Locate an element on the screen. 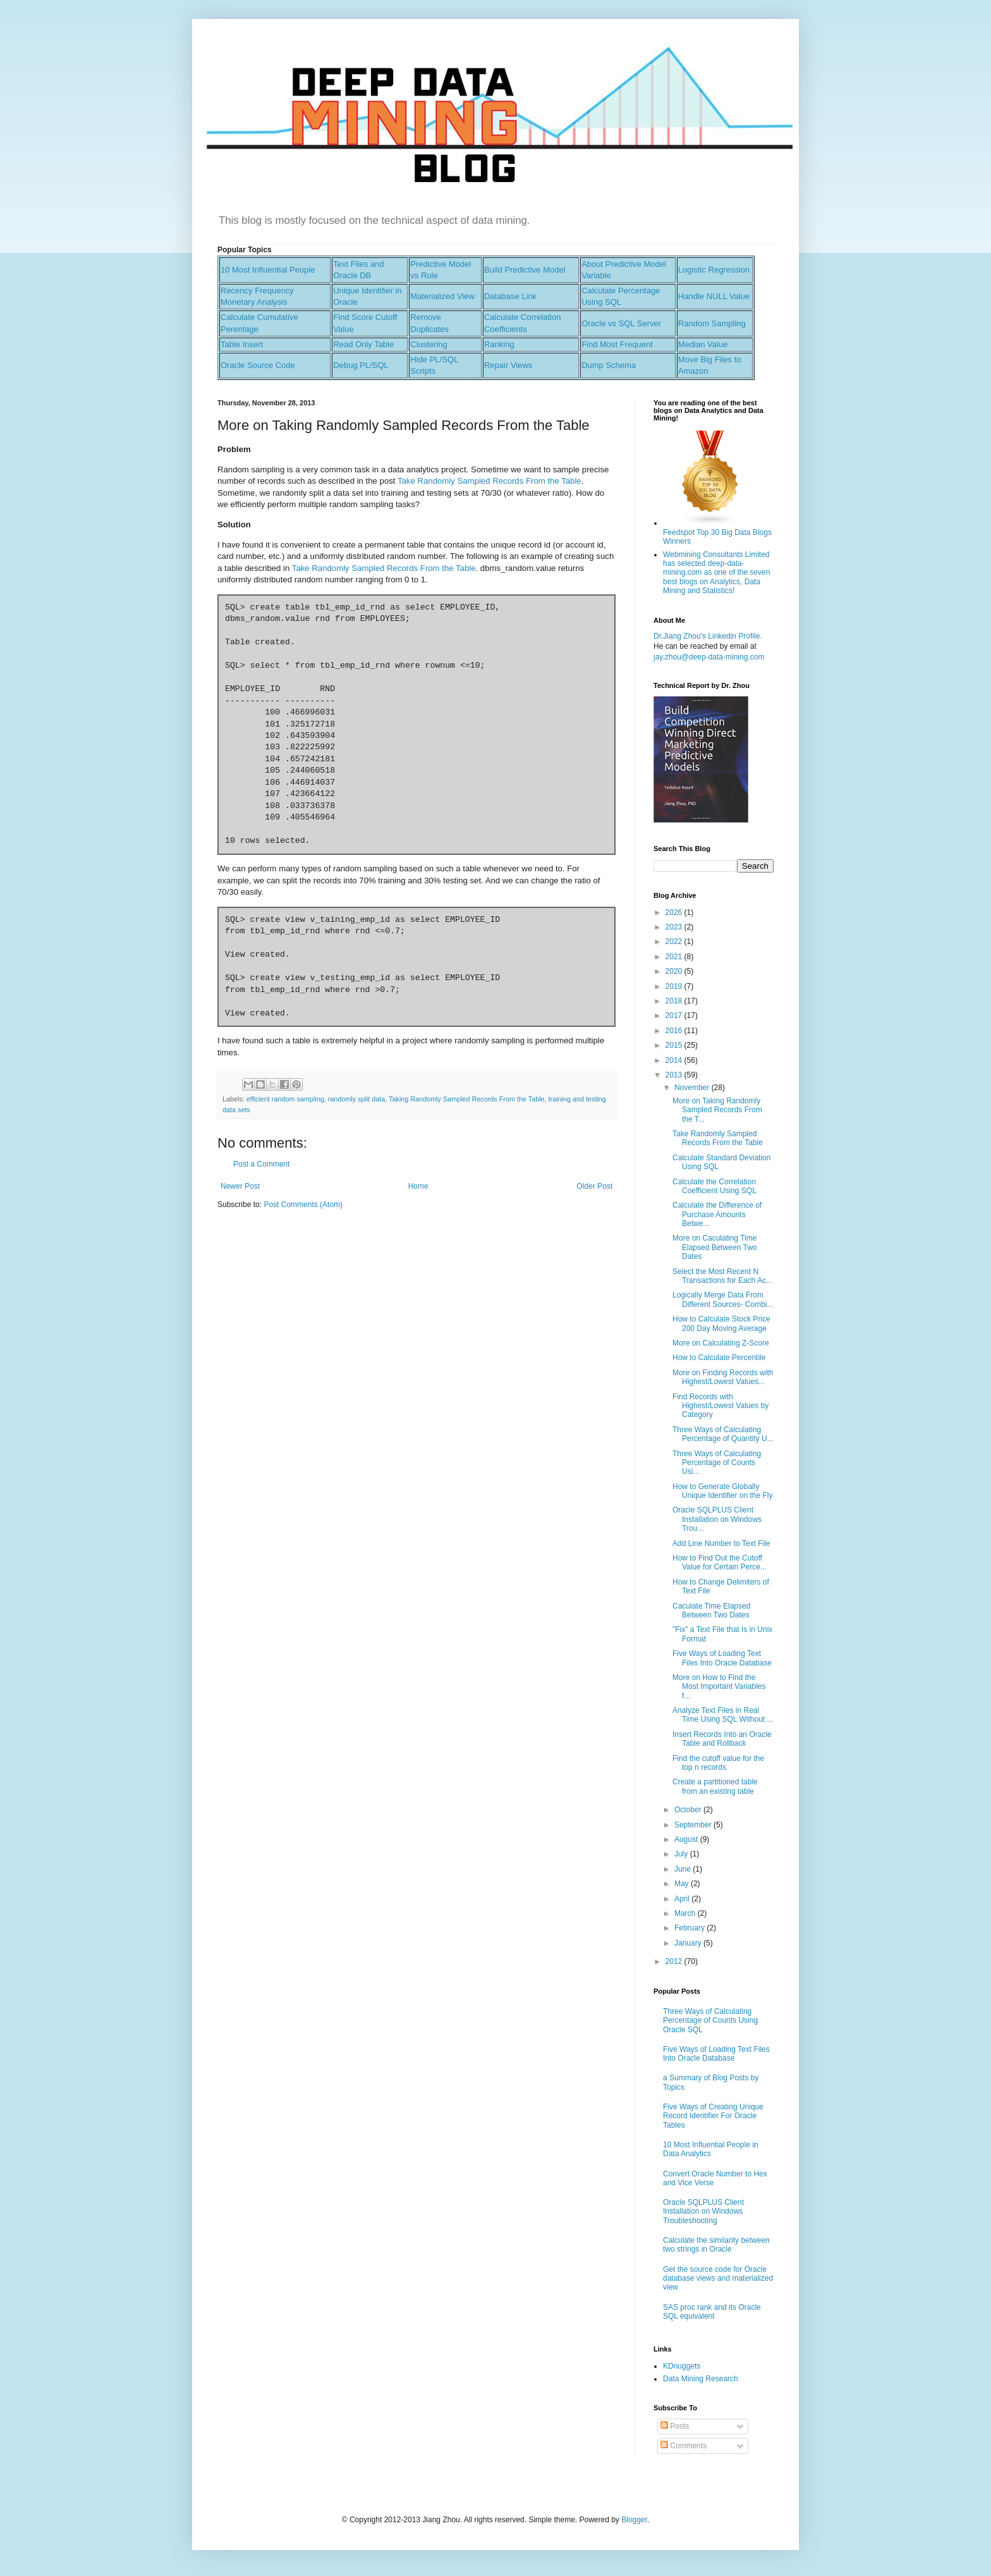 Image resolution: width=991 pixels, height=2576 pixels. 2017 is located at coordinates (675, 1015).